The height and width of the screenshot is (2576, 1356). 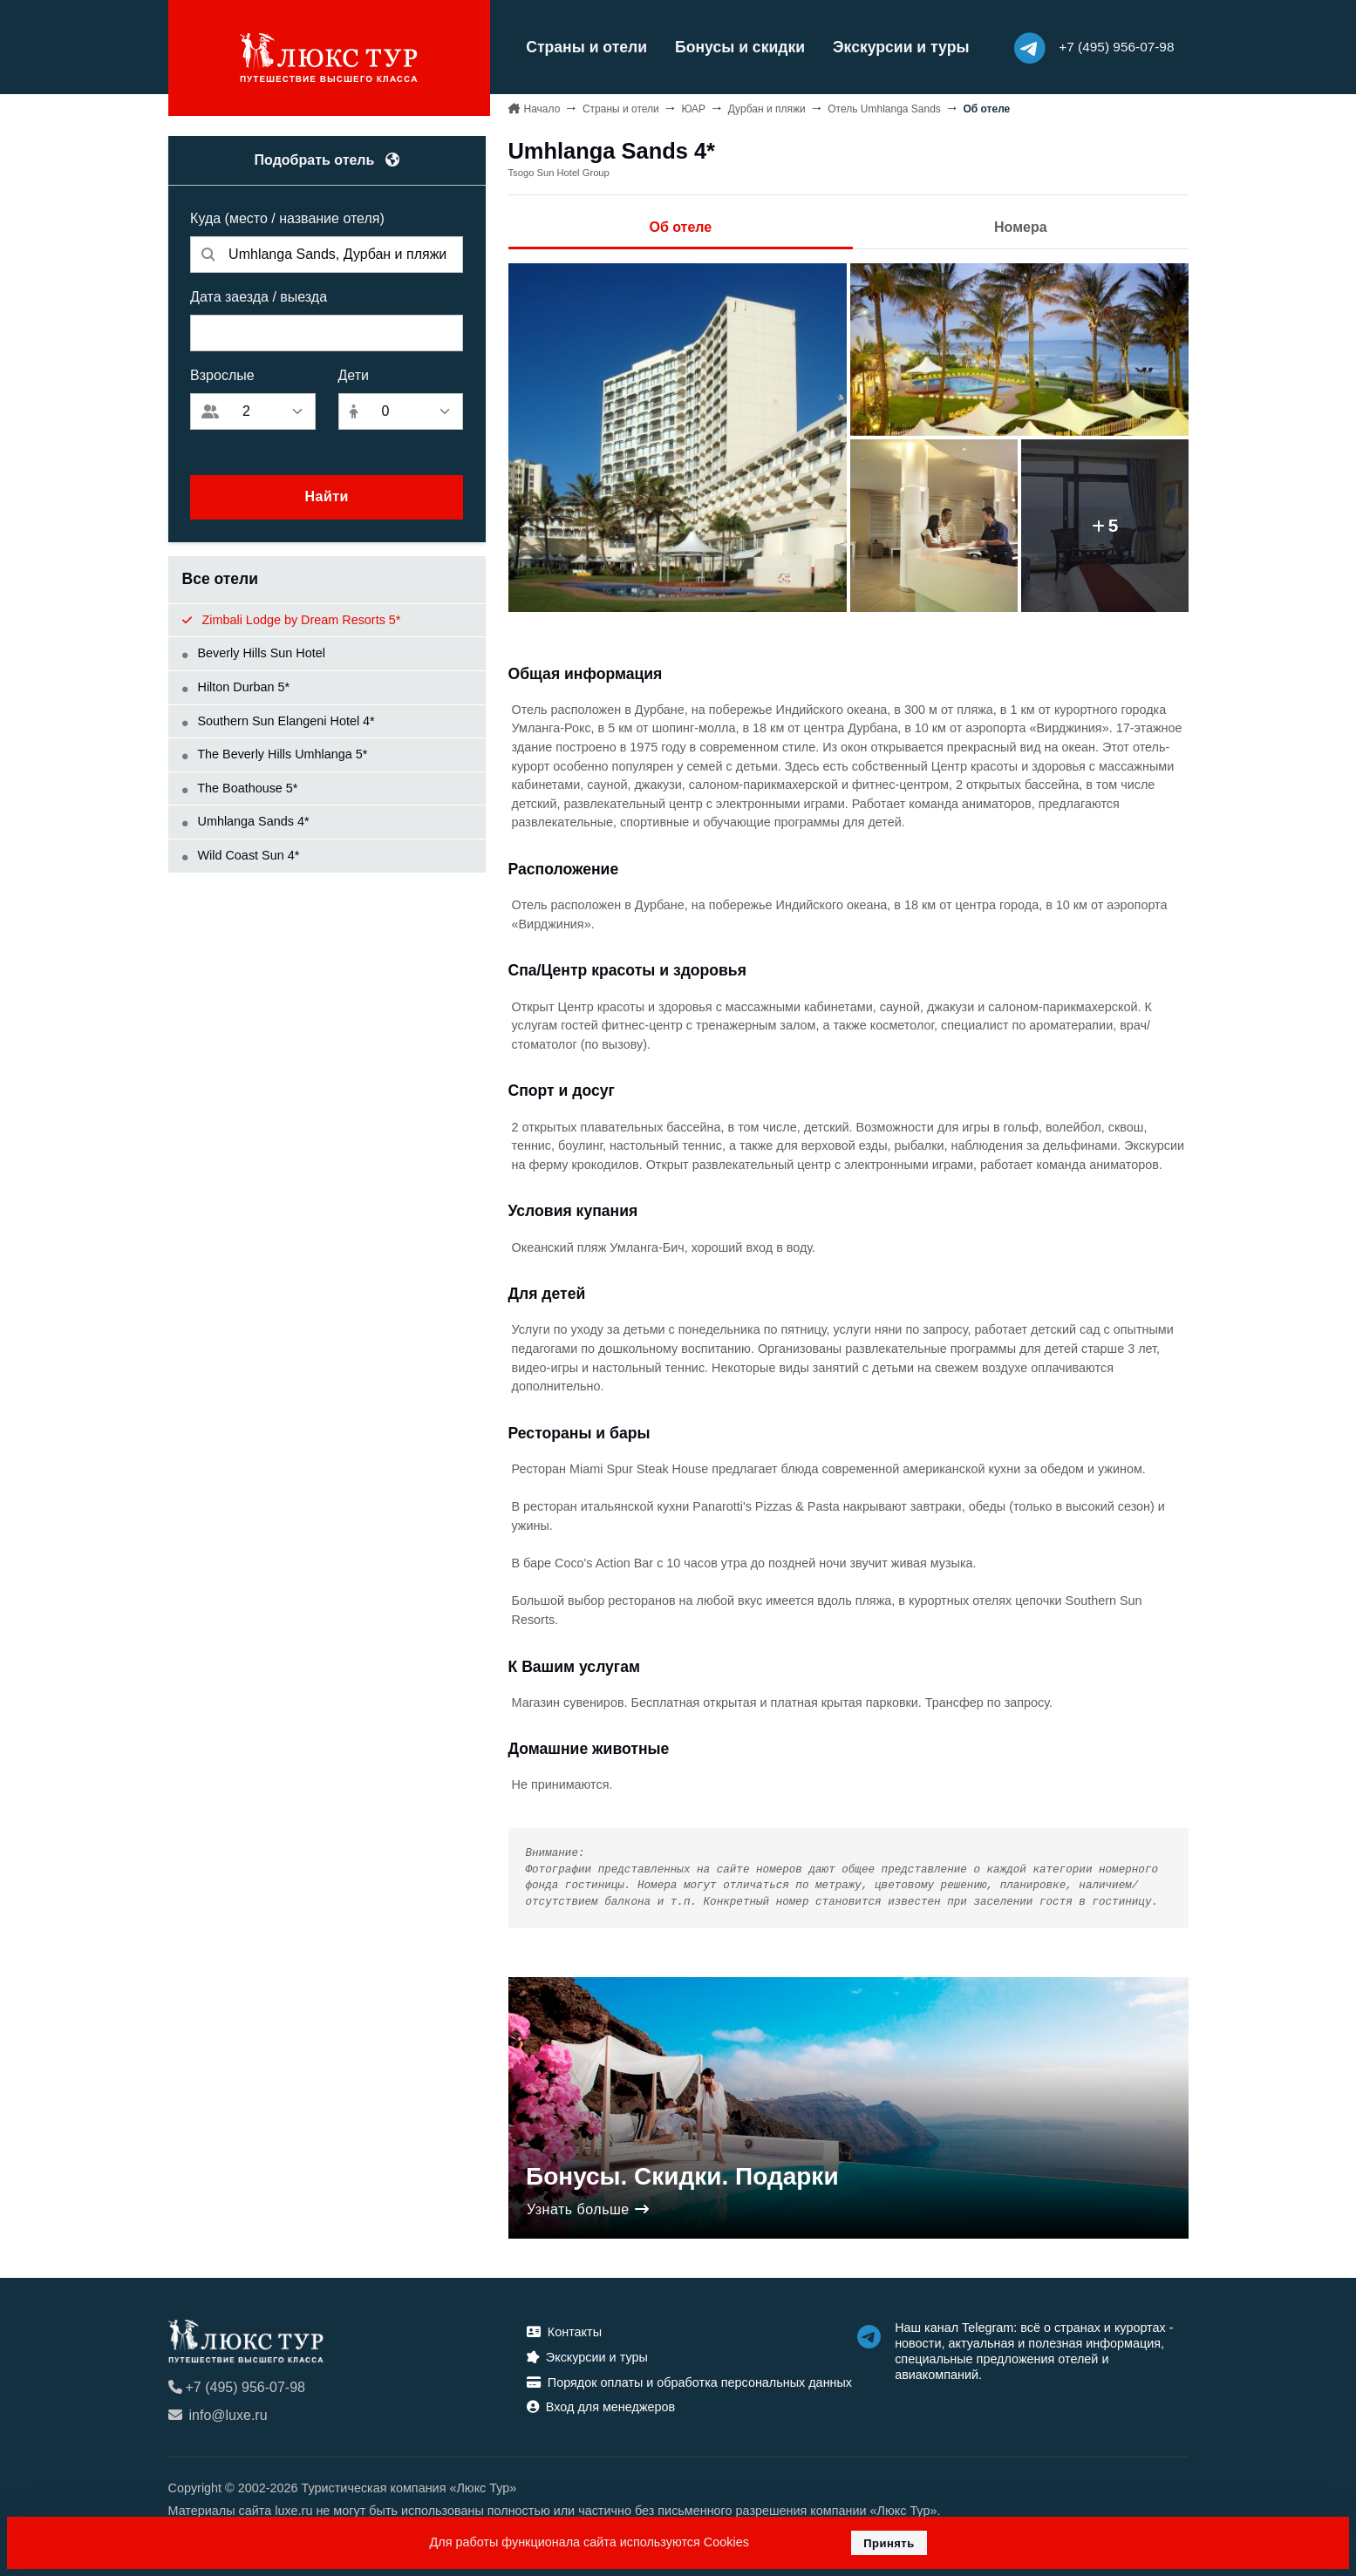 I want to click on Вход для менеджеров, so click(x=601, y=2407).